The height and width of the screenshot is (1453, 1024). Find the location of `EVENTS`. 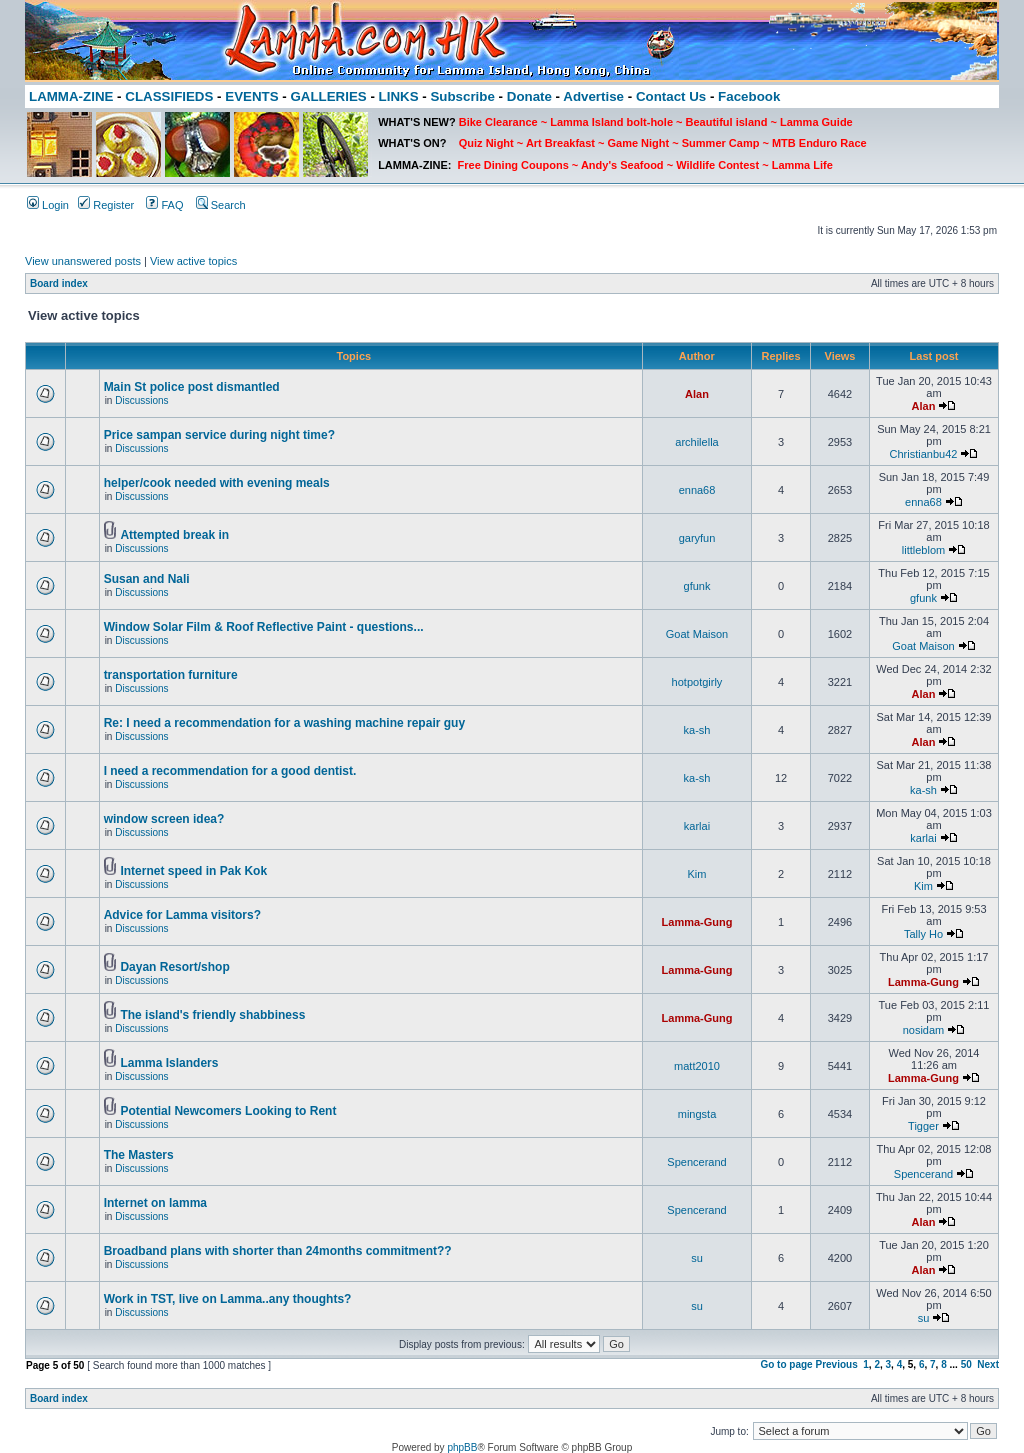

EVENTS is located at coordinates (251, 96).